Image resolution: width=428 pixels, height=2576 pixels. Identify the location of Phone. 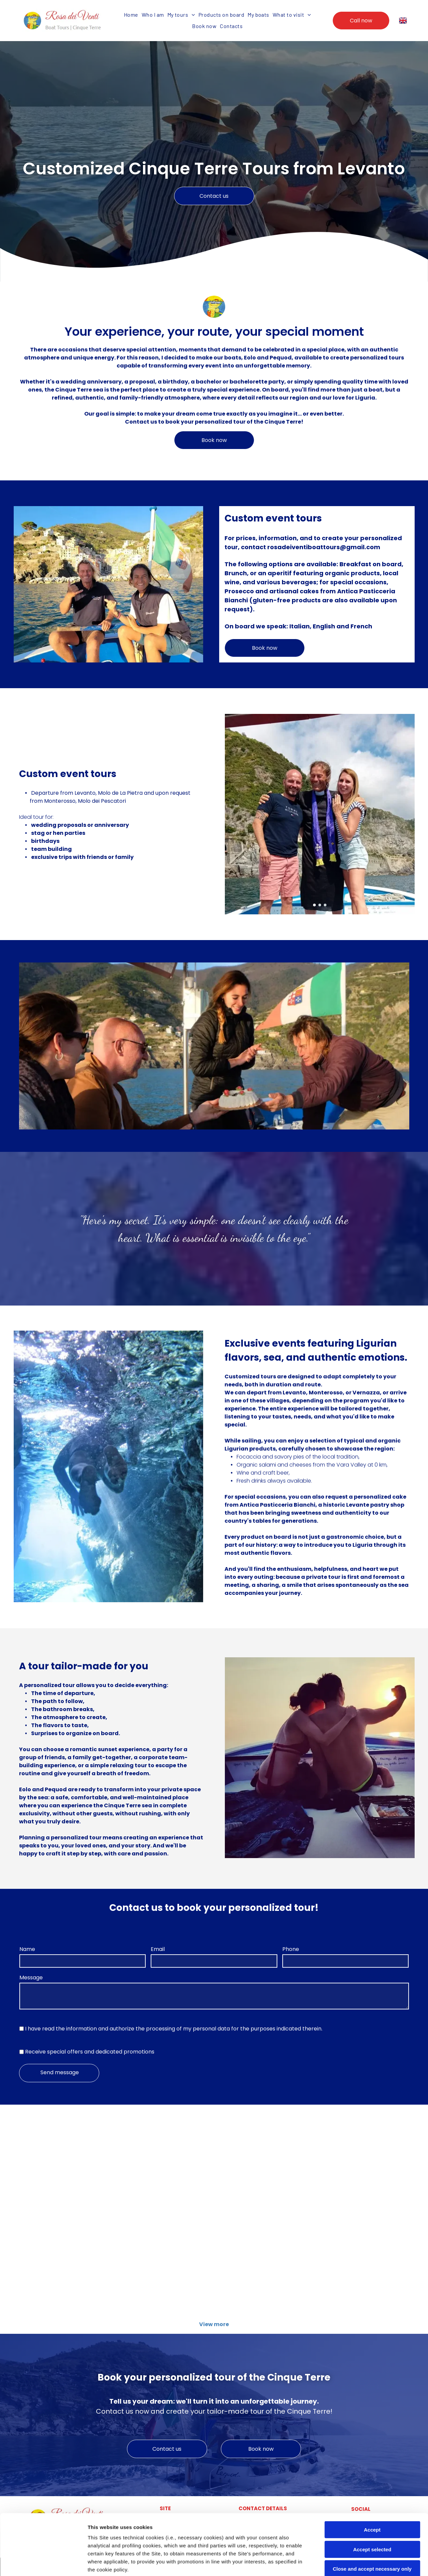
(290, 1949).